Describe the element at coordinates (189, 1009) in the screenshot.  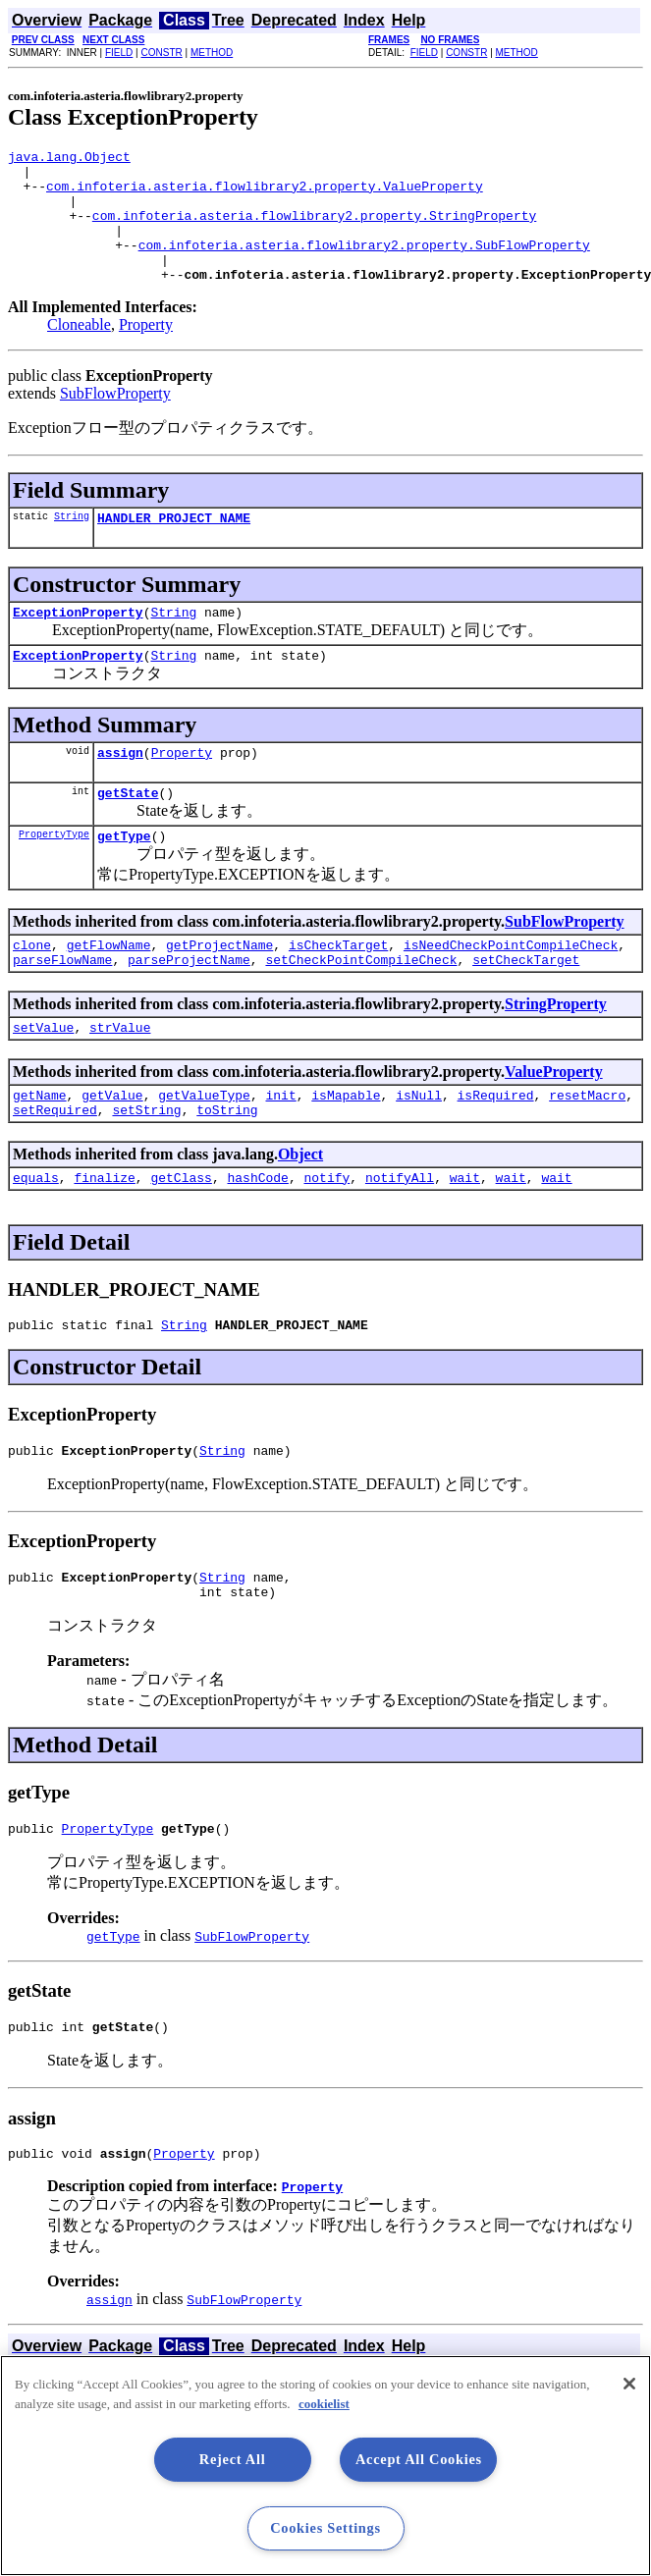
I see `parseProjectName` at that location.